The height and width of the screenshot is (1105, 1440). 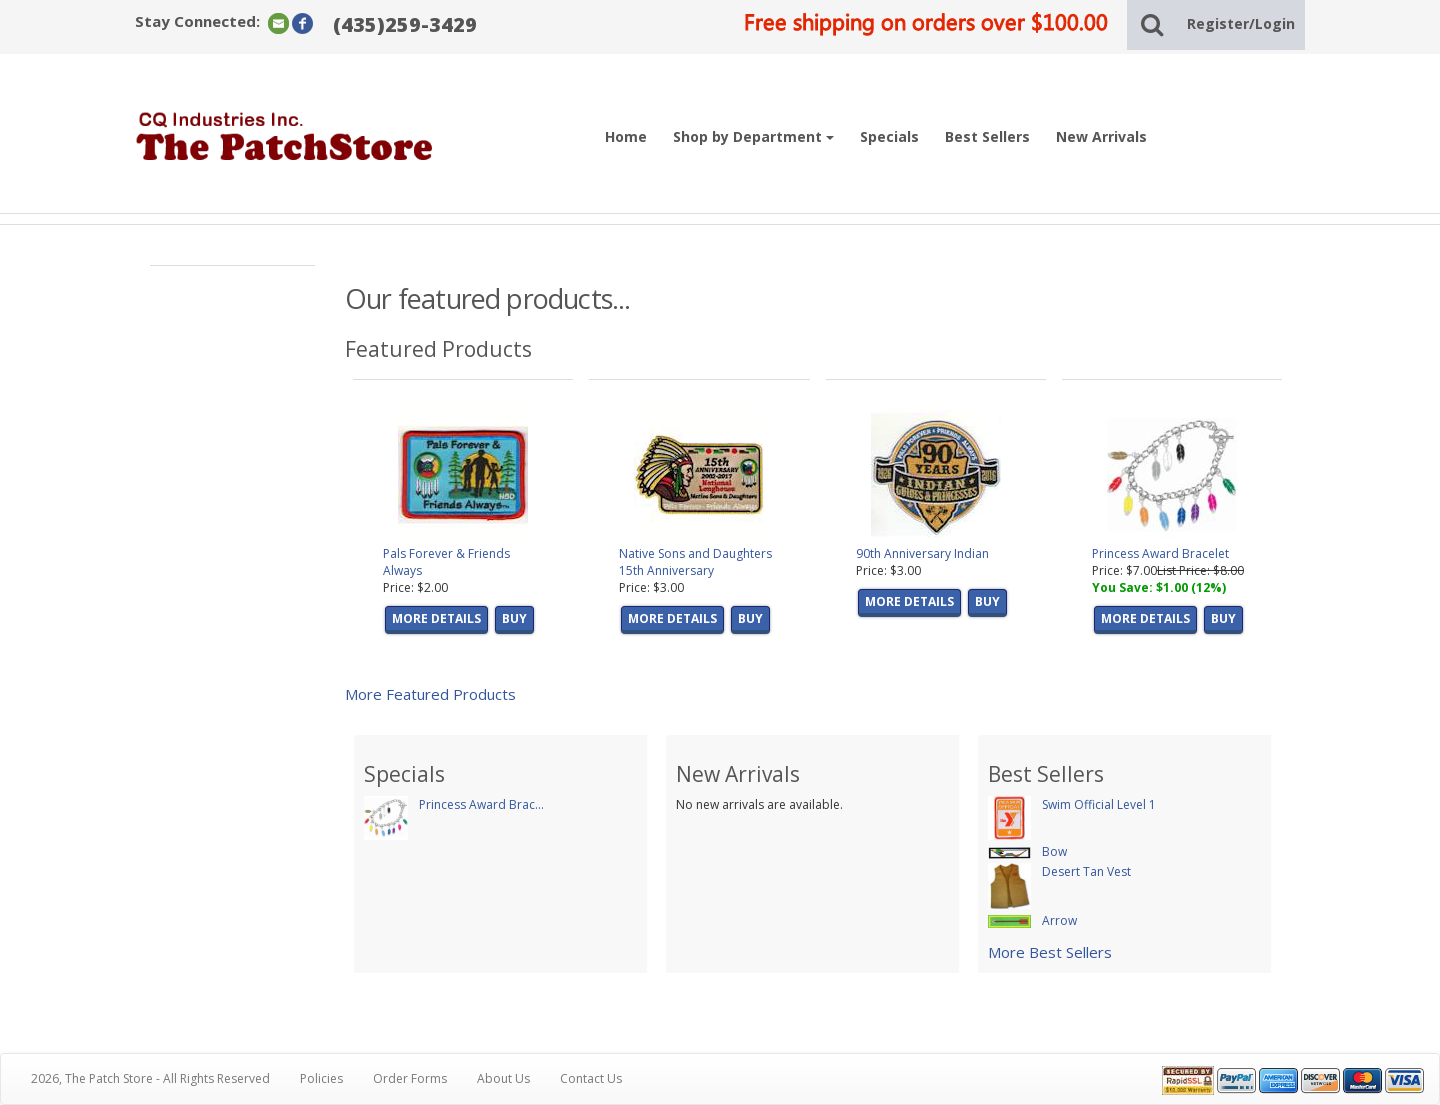 What do you see at coordinates (430, 694) in the screenshot?
I see `More Featured Products` at bounding box center [430, 694].